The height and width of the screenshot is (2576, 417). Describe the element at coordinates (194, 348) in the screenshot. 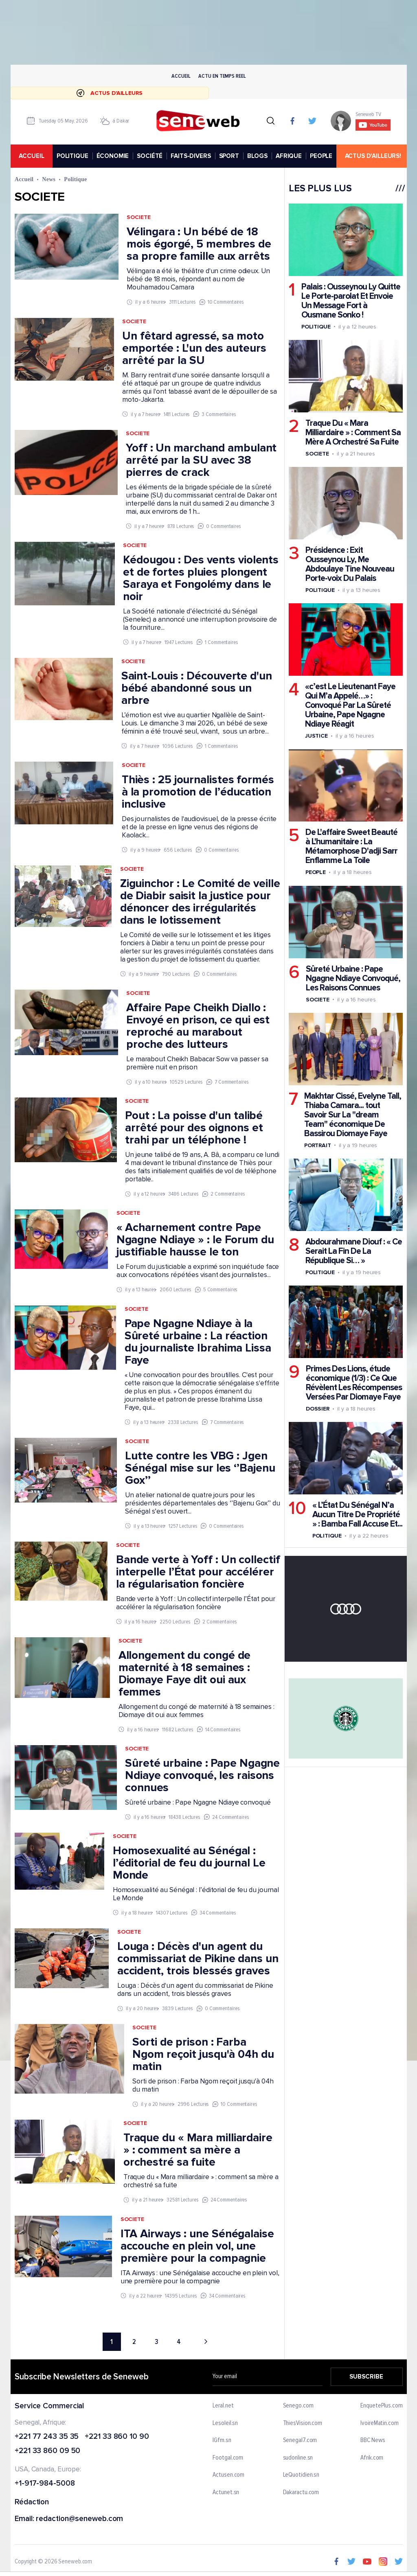

I see `Un fêtard agressé, sa moto emportée : L'un des auteurs arrêté par la SU` at that location.